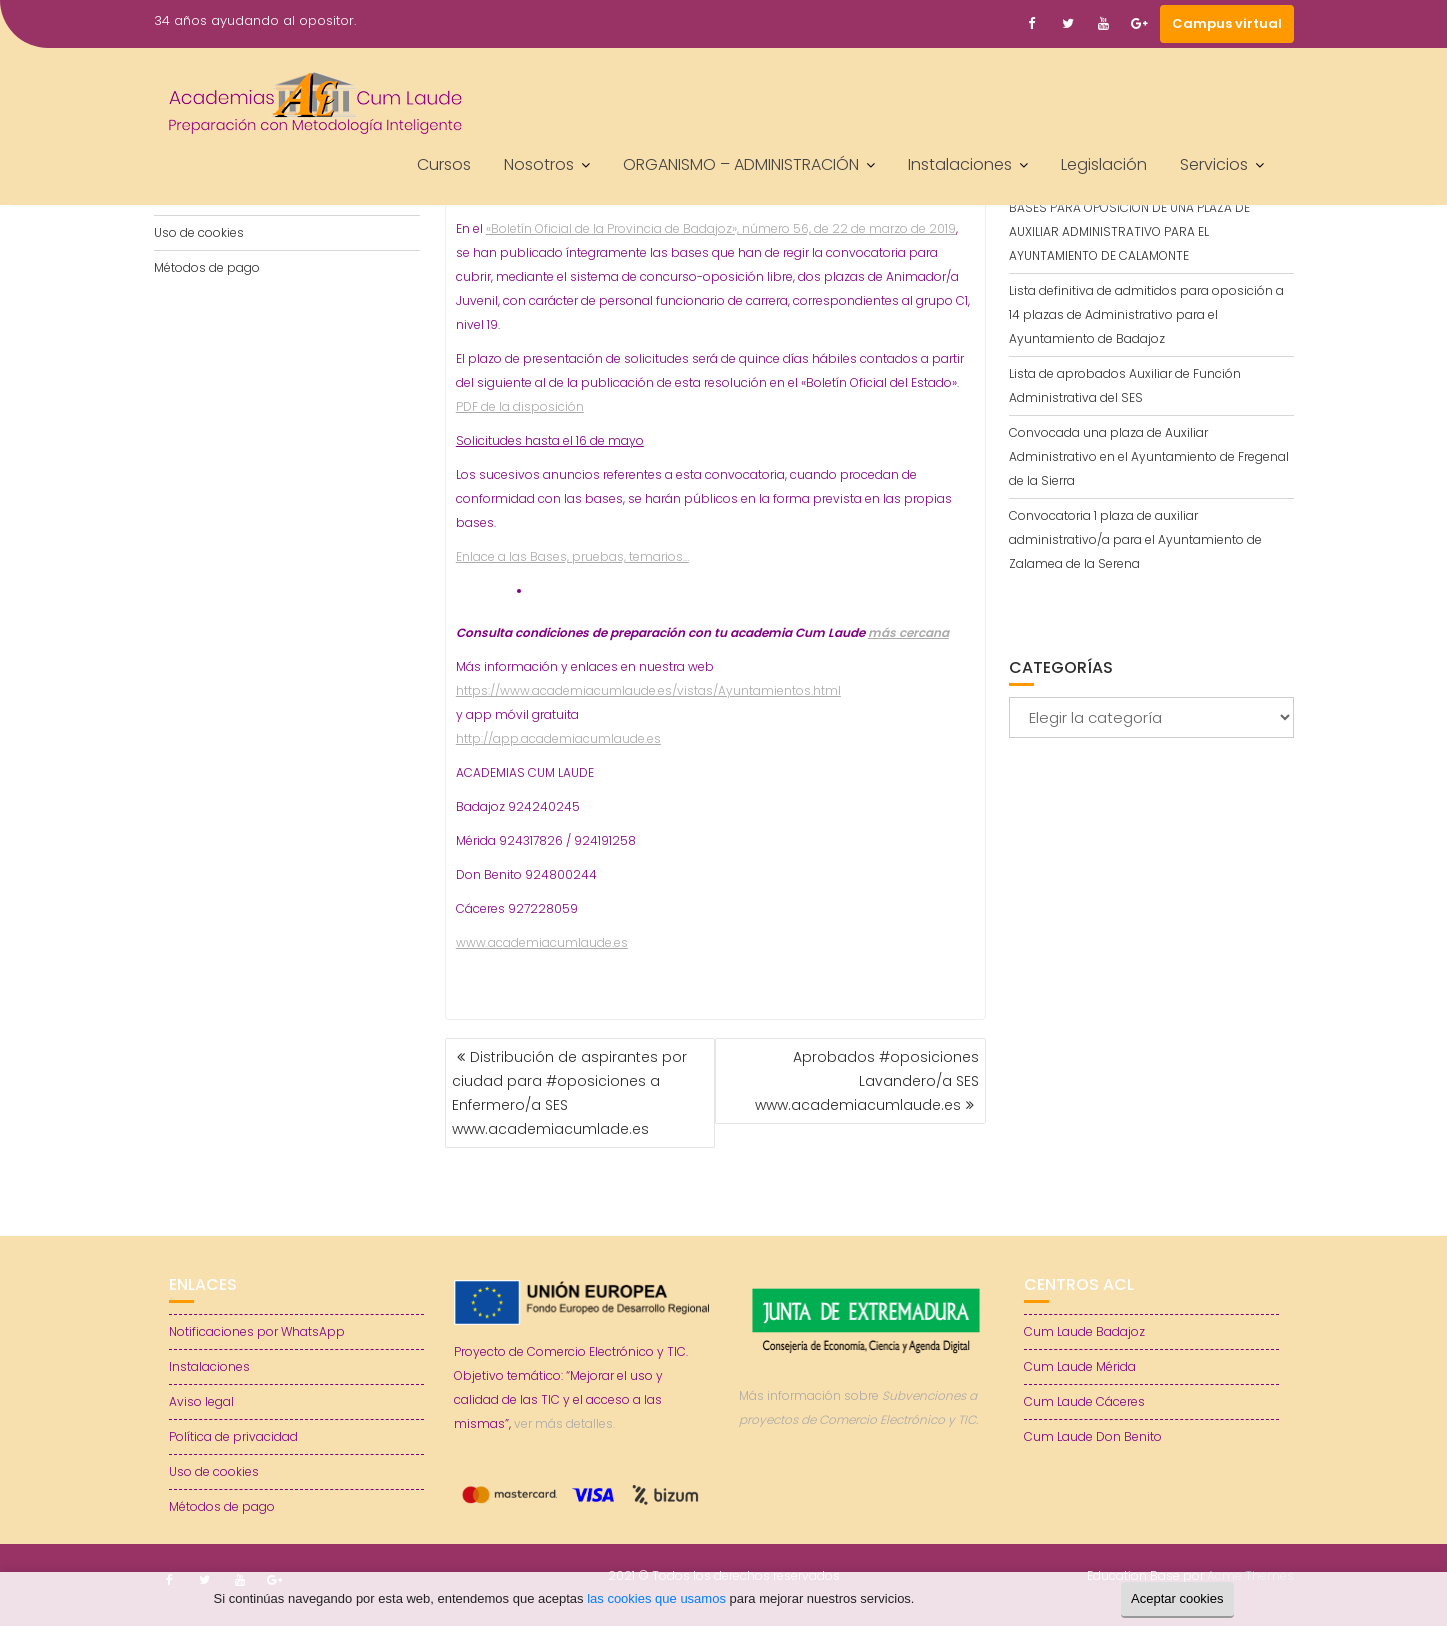 This screenshot has height=1626, width=1447. What do you see at coordinates (741, 164) in the screenshot?
I see `ORGANISMO – ADMINISTRACIÓN` at bounding box center [741, 164].